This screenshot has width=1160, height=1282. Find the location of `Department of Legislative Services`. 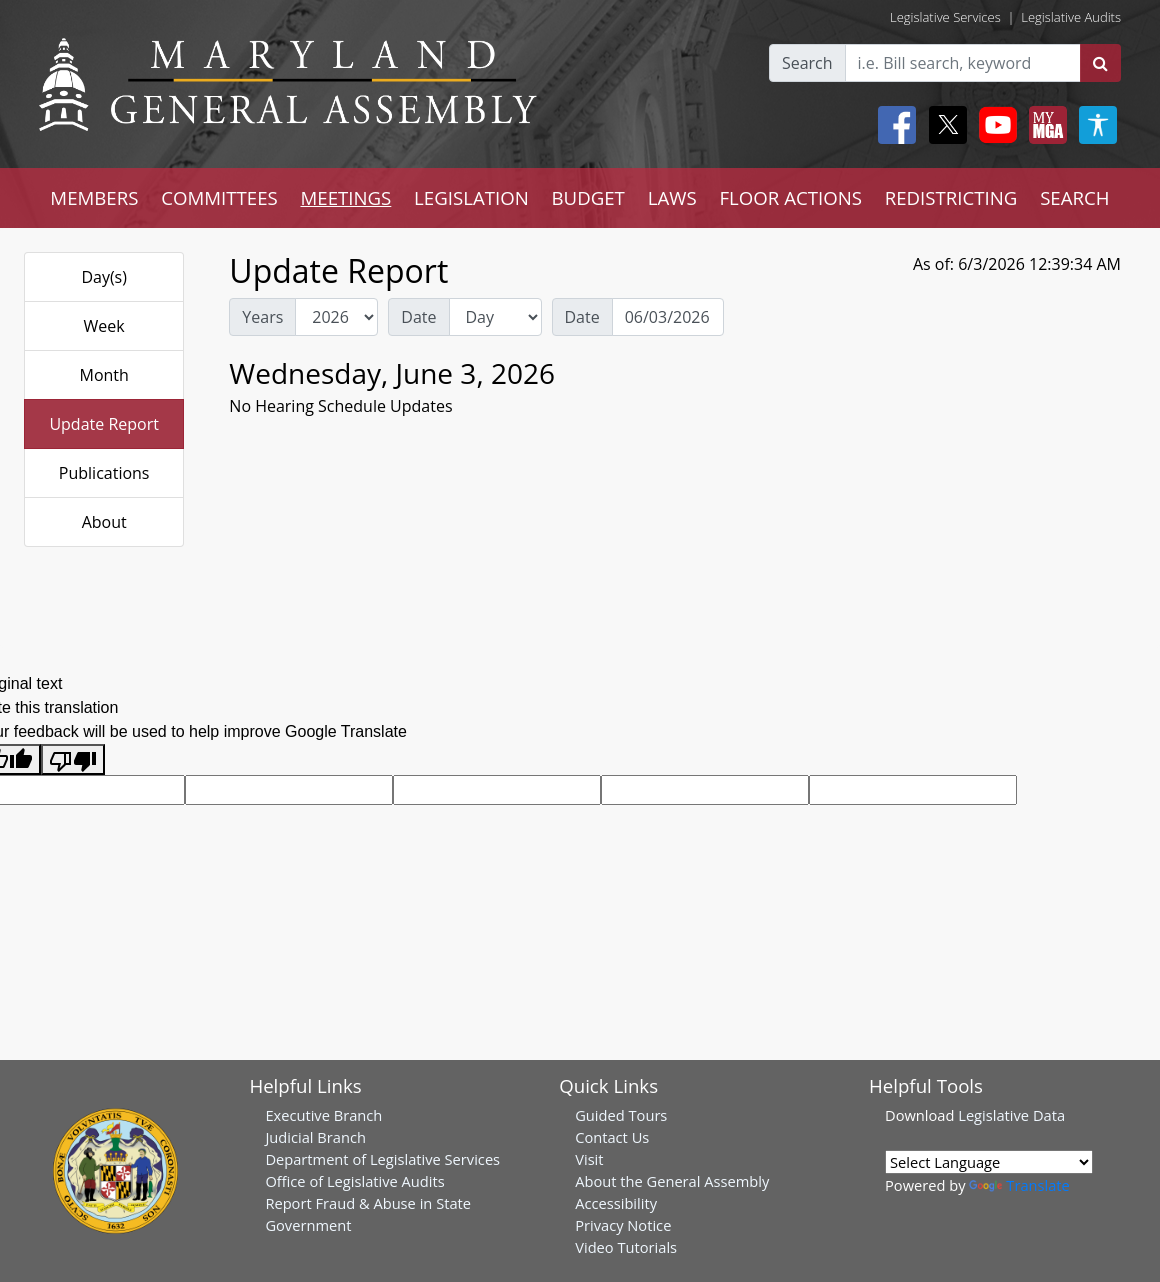

Department of Legislative Services is located at coordinates (382, 1159).